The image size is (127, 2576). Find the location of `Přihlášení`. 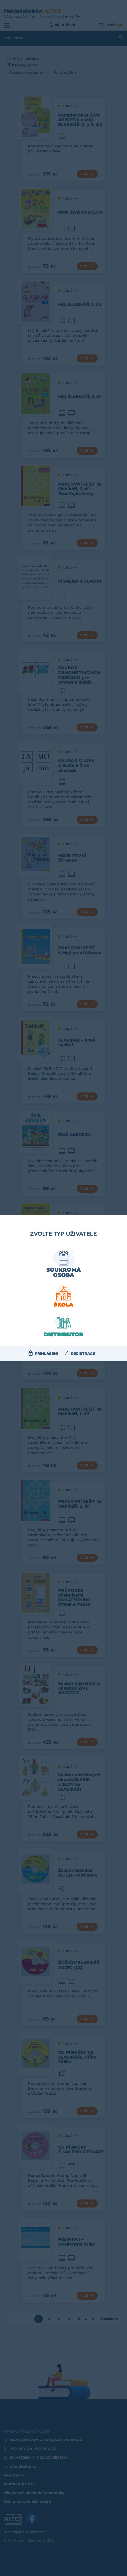

Přihlášení is located at coordinates (46, 1353).